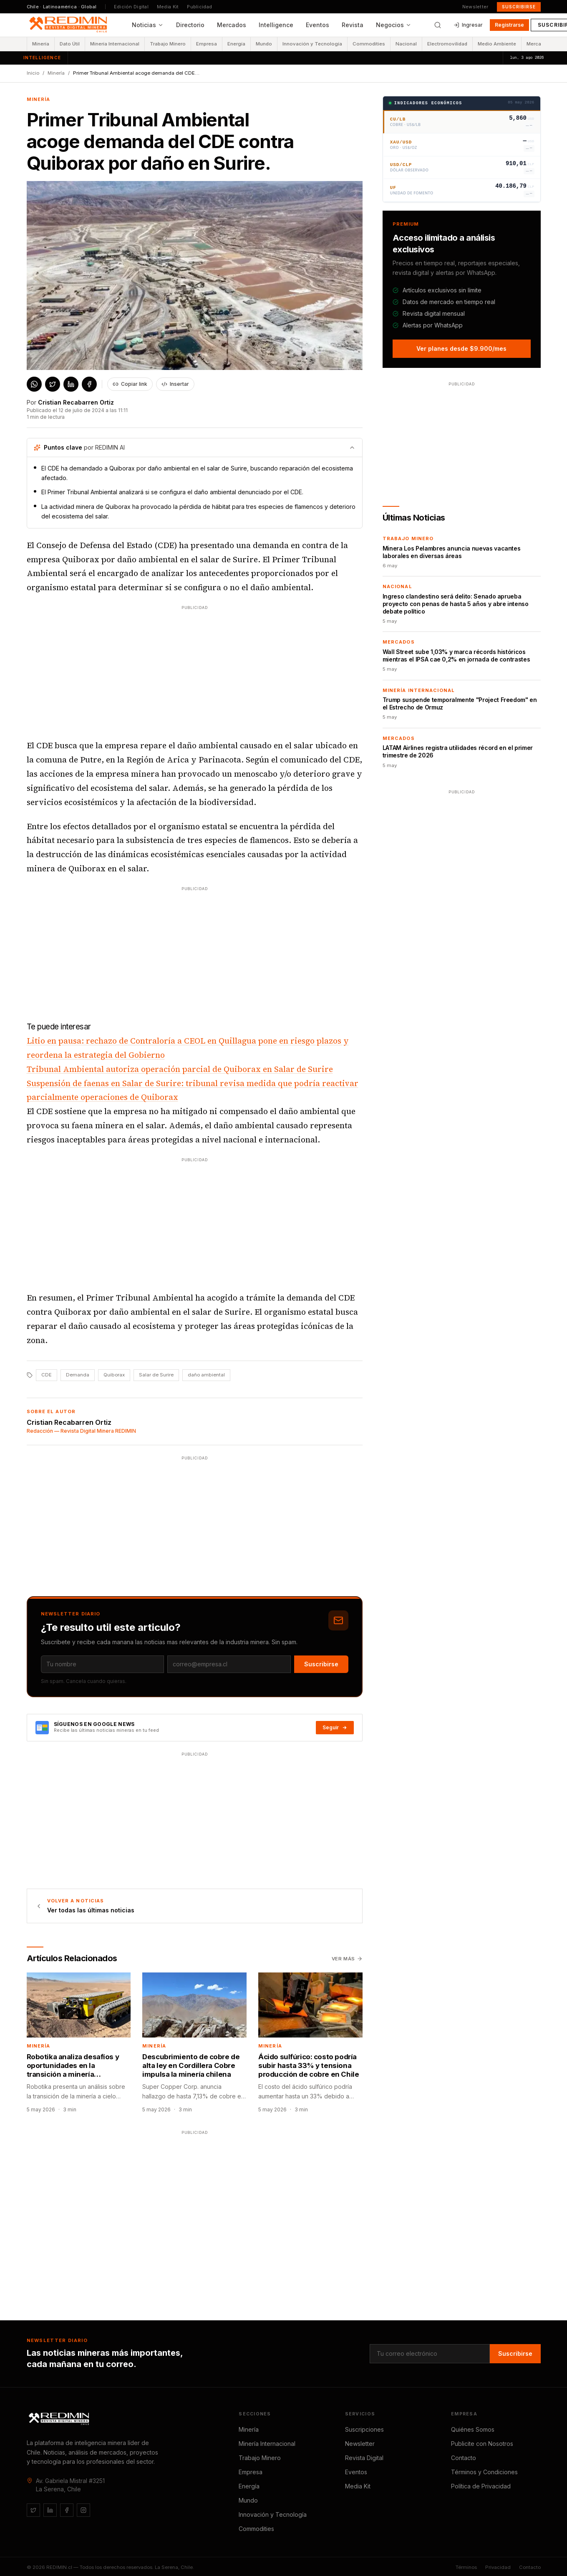 The height and width of the screenshot is (2576, 567). I want to click on Privacidad, so click(498, 2567).